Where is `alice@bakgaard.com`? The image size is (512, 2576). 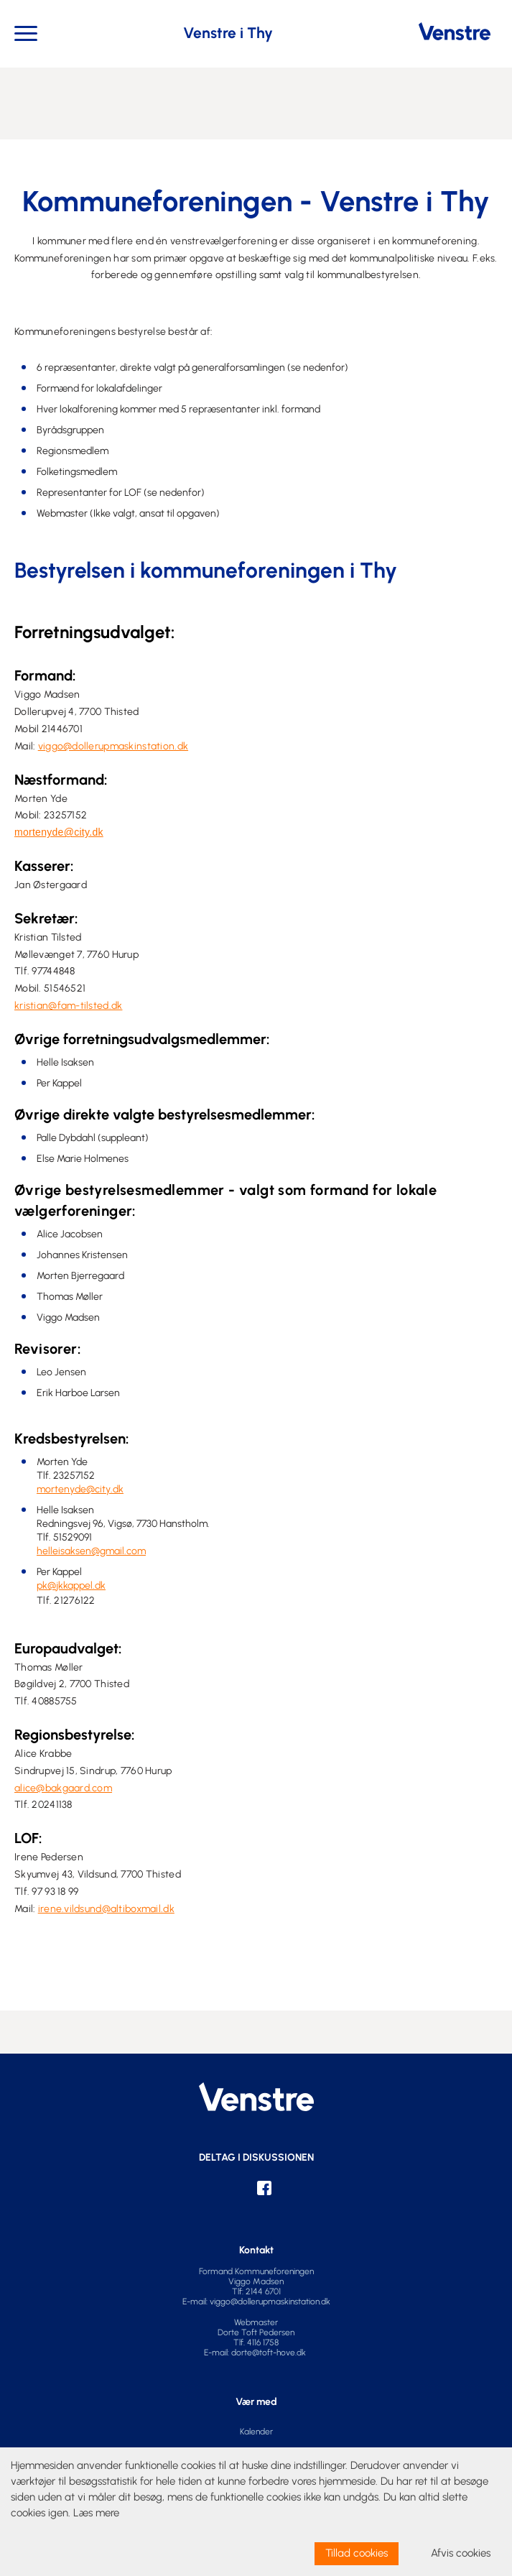 alice@bakgaard.com is located at coordinates (63, 1788).